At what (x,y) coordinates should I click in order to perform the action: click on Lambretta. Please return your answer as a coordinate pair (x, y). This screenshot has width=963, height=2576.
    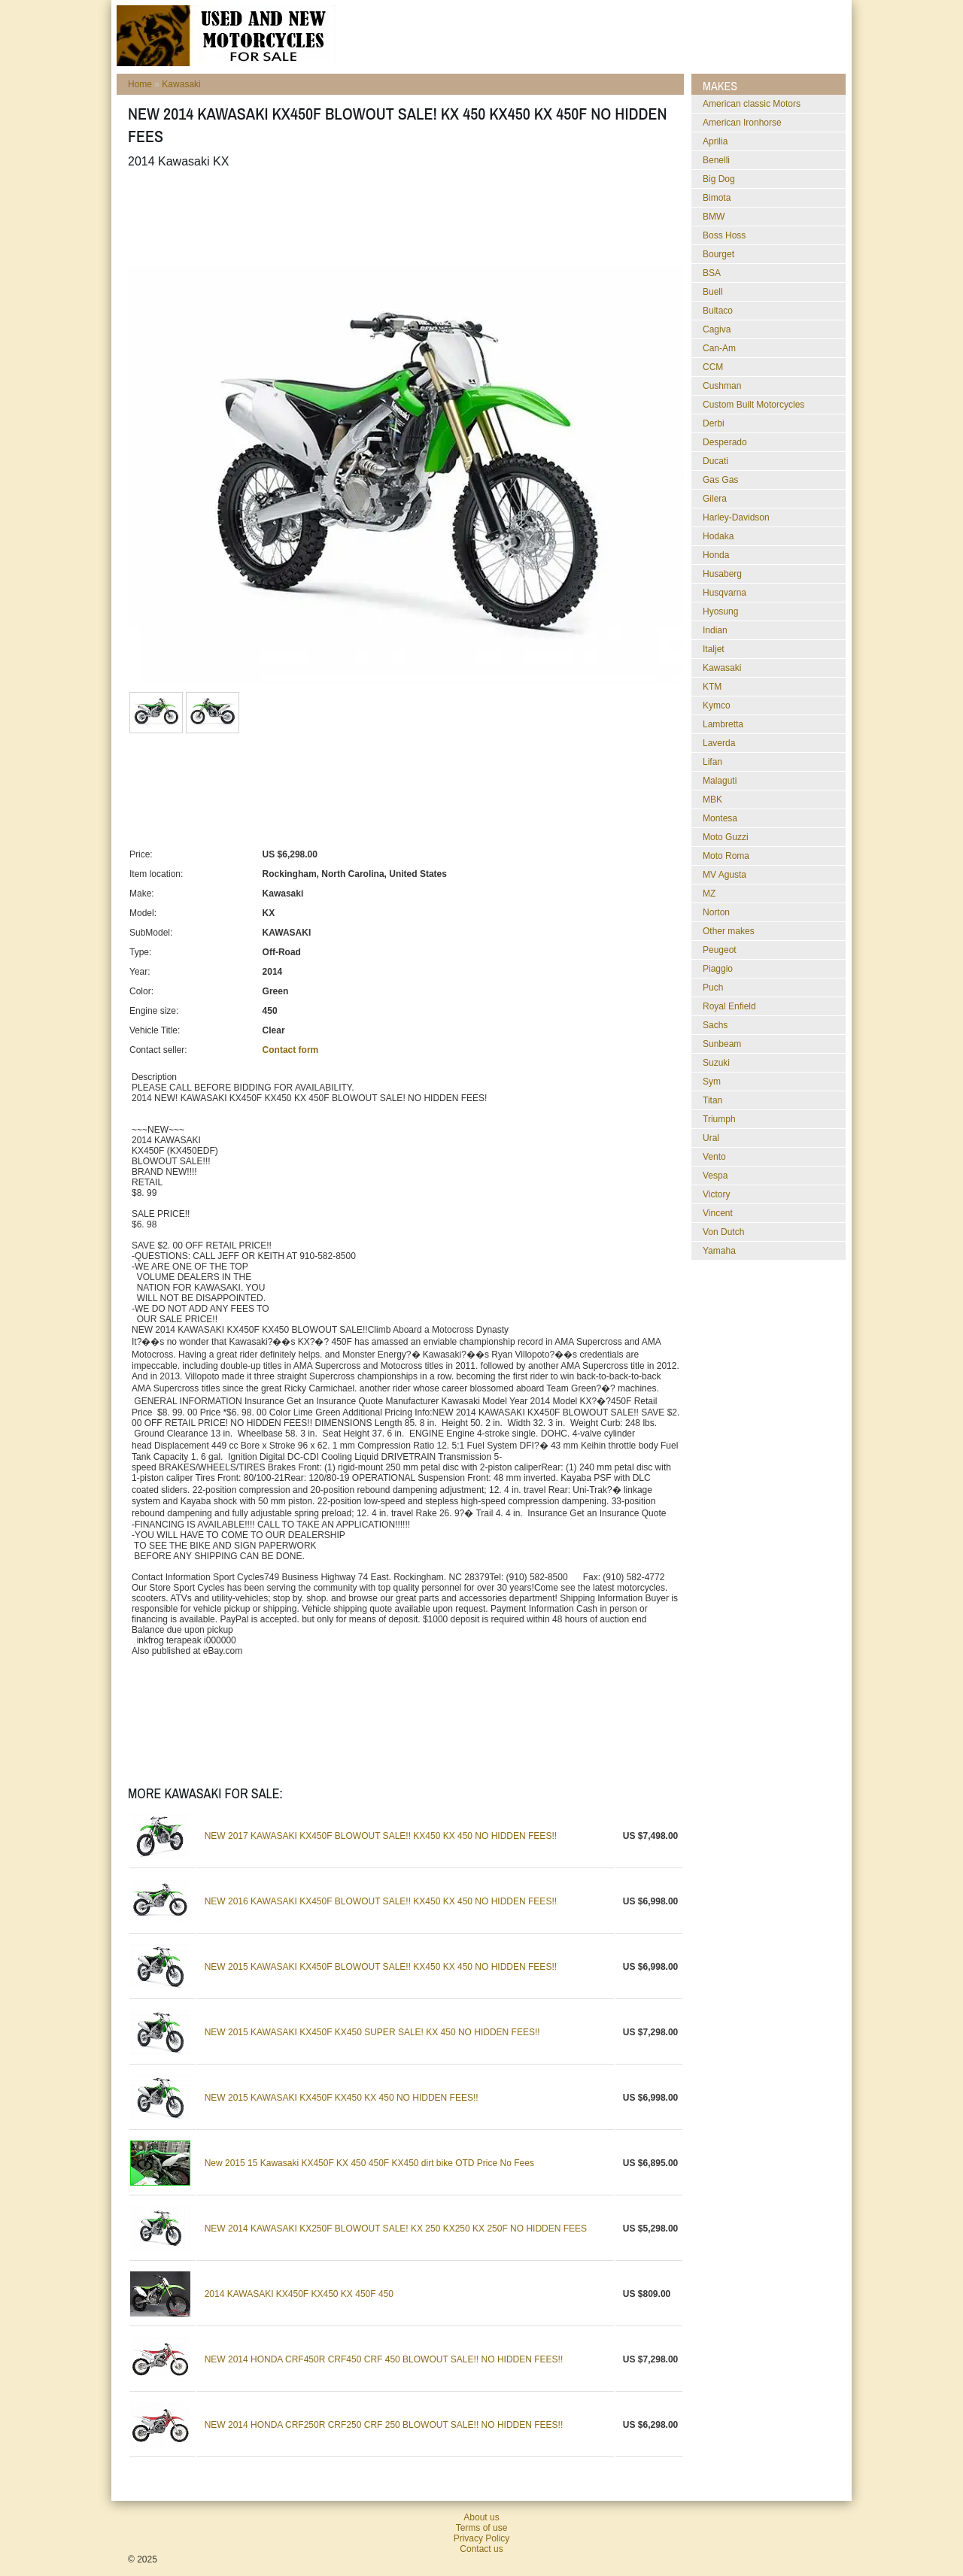
    Looking at the image, I should click on (723, 724).